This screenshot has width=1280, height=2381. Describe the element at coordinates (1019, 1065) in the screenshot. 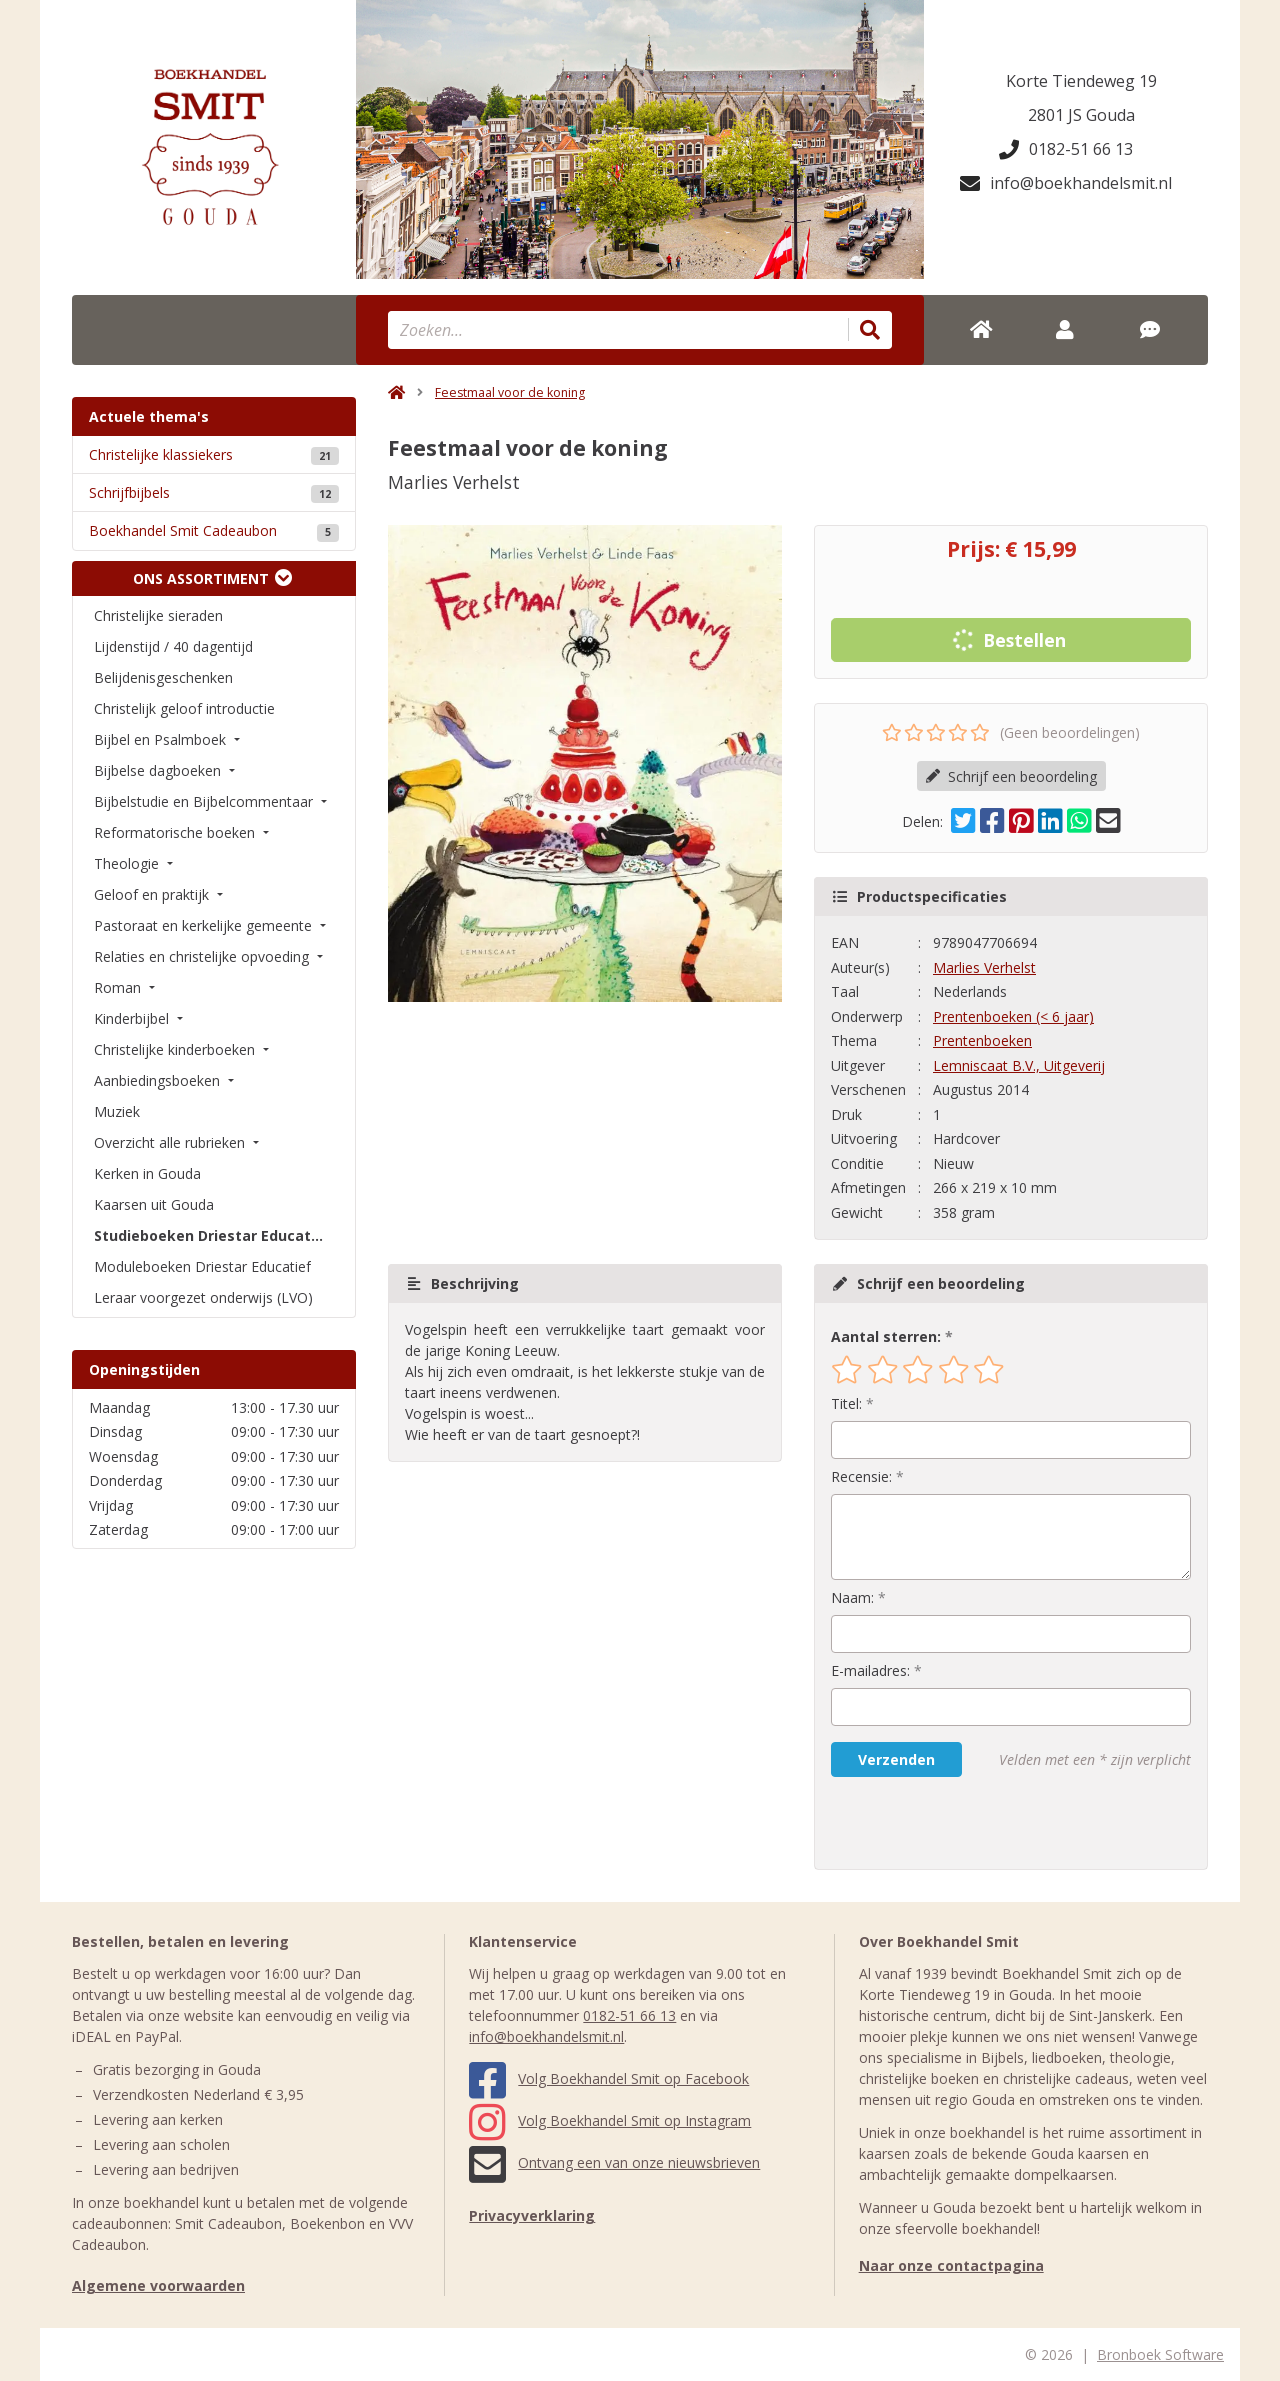

I see `Lemniscaat B.V., Uitgeverij` at that location.